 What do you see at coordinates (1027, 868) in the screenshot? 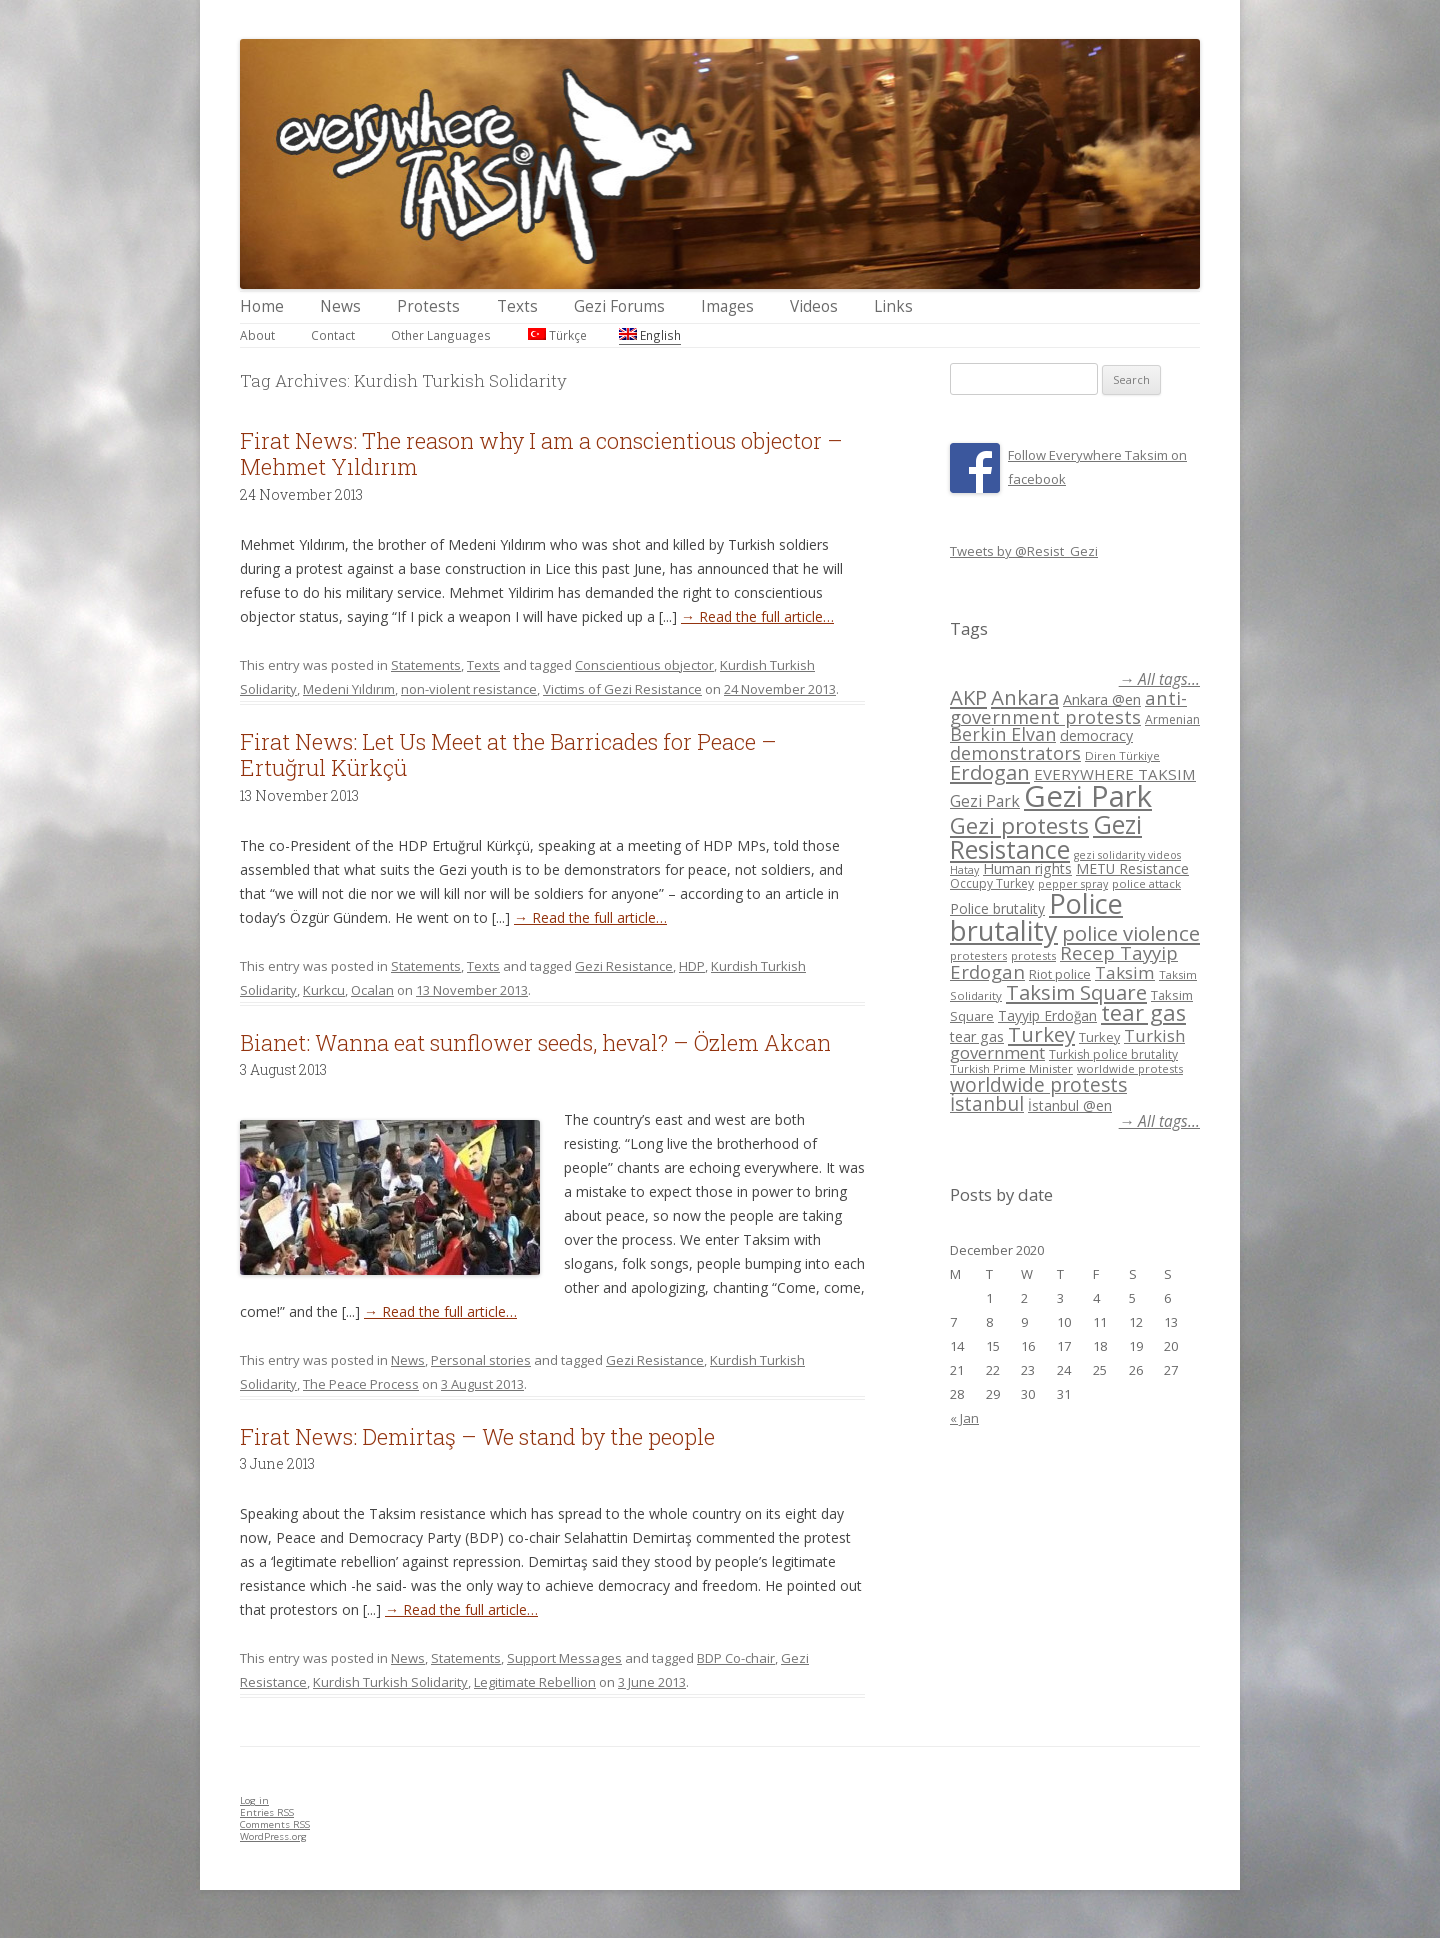
I see `Human rights` at bounding box center [1027, 868].